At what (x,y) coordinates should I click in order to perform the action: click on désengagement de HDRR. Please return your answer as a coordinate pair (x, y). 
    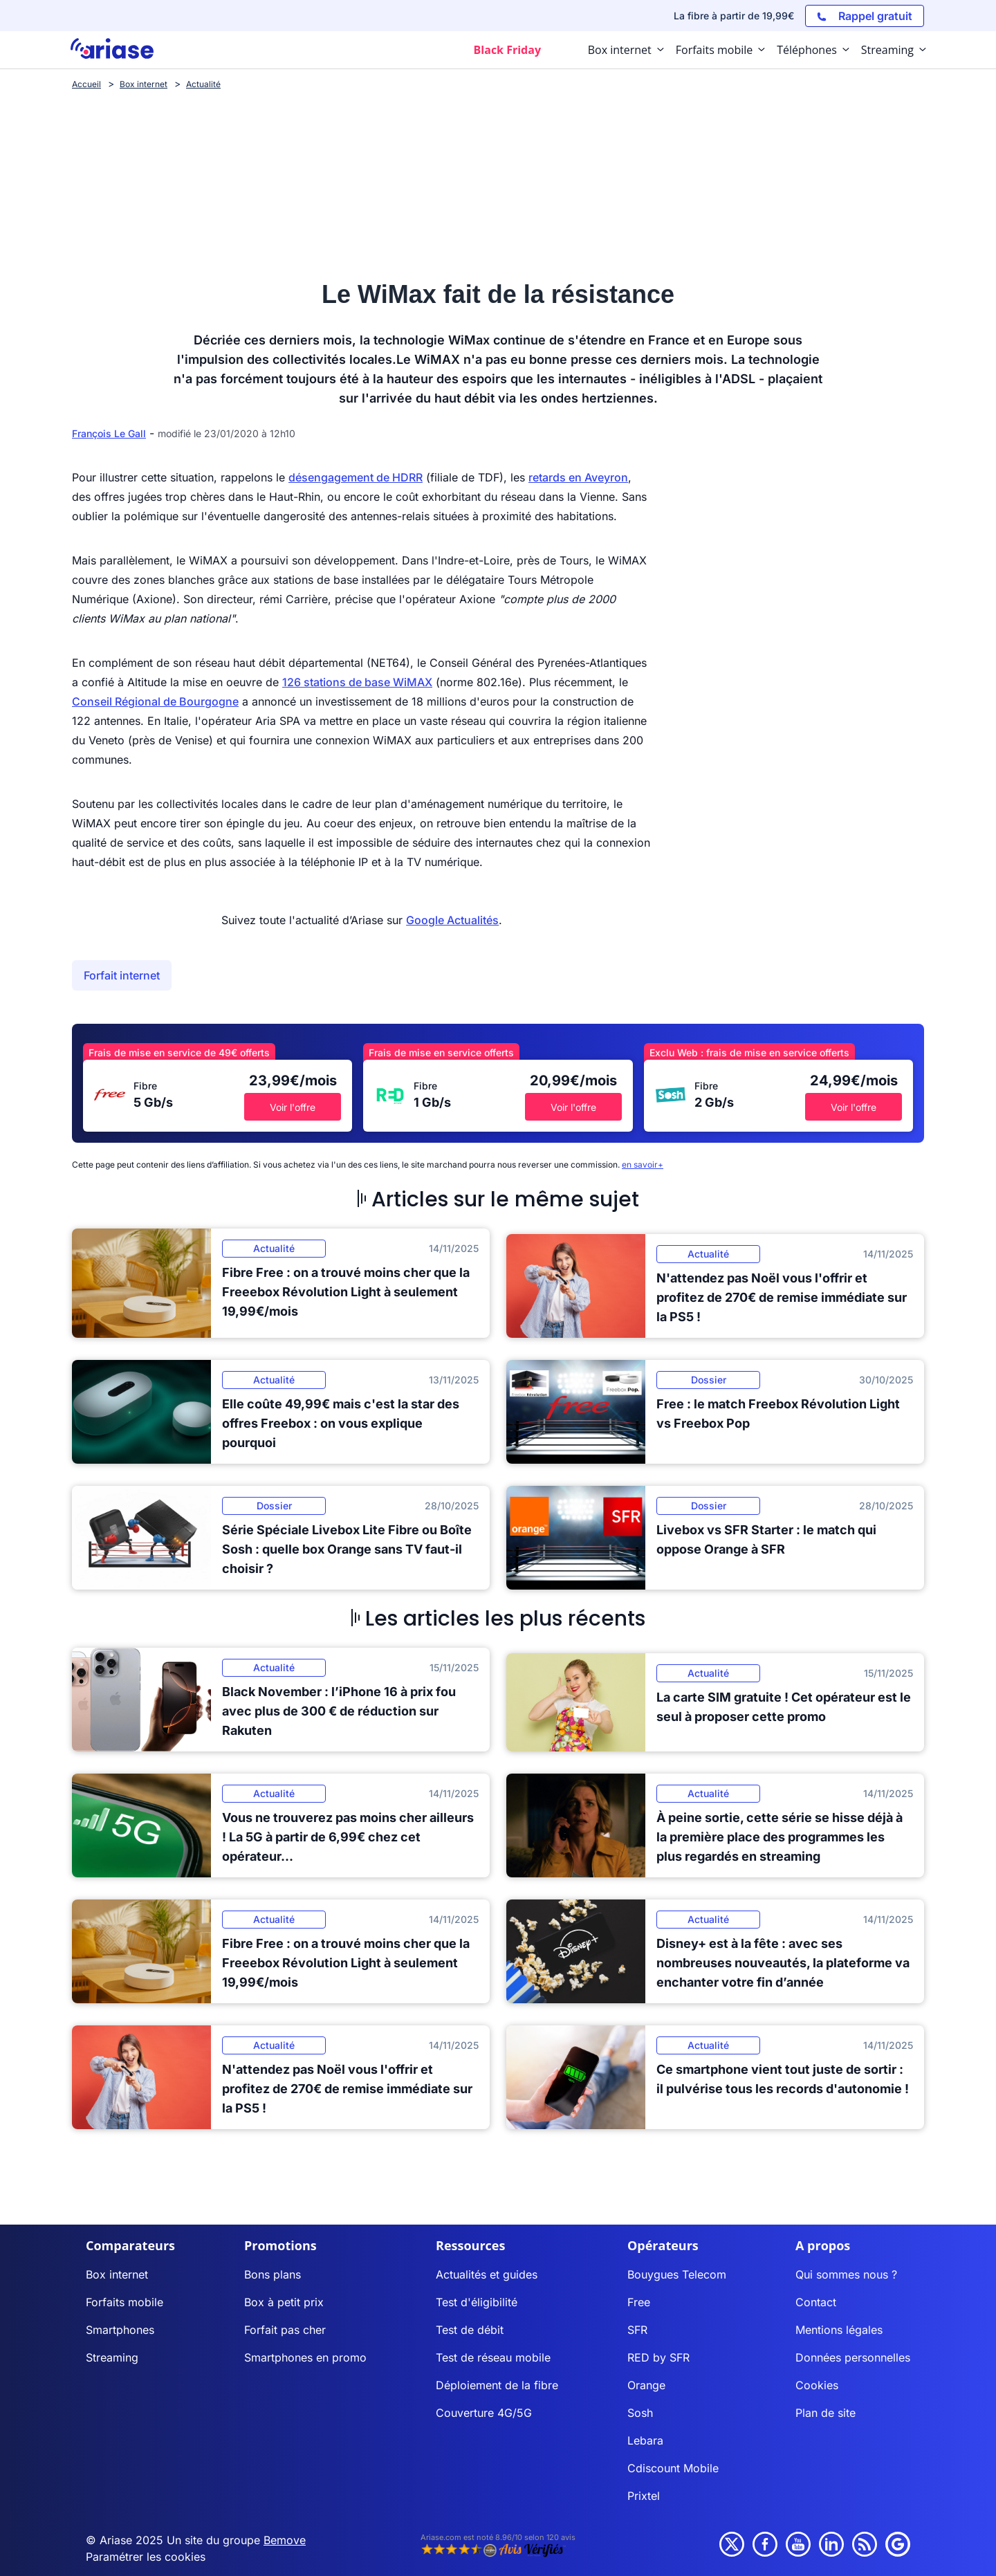
    Looking at the image, I should click on (355, 477).